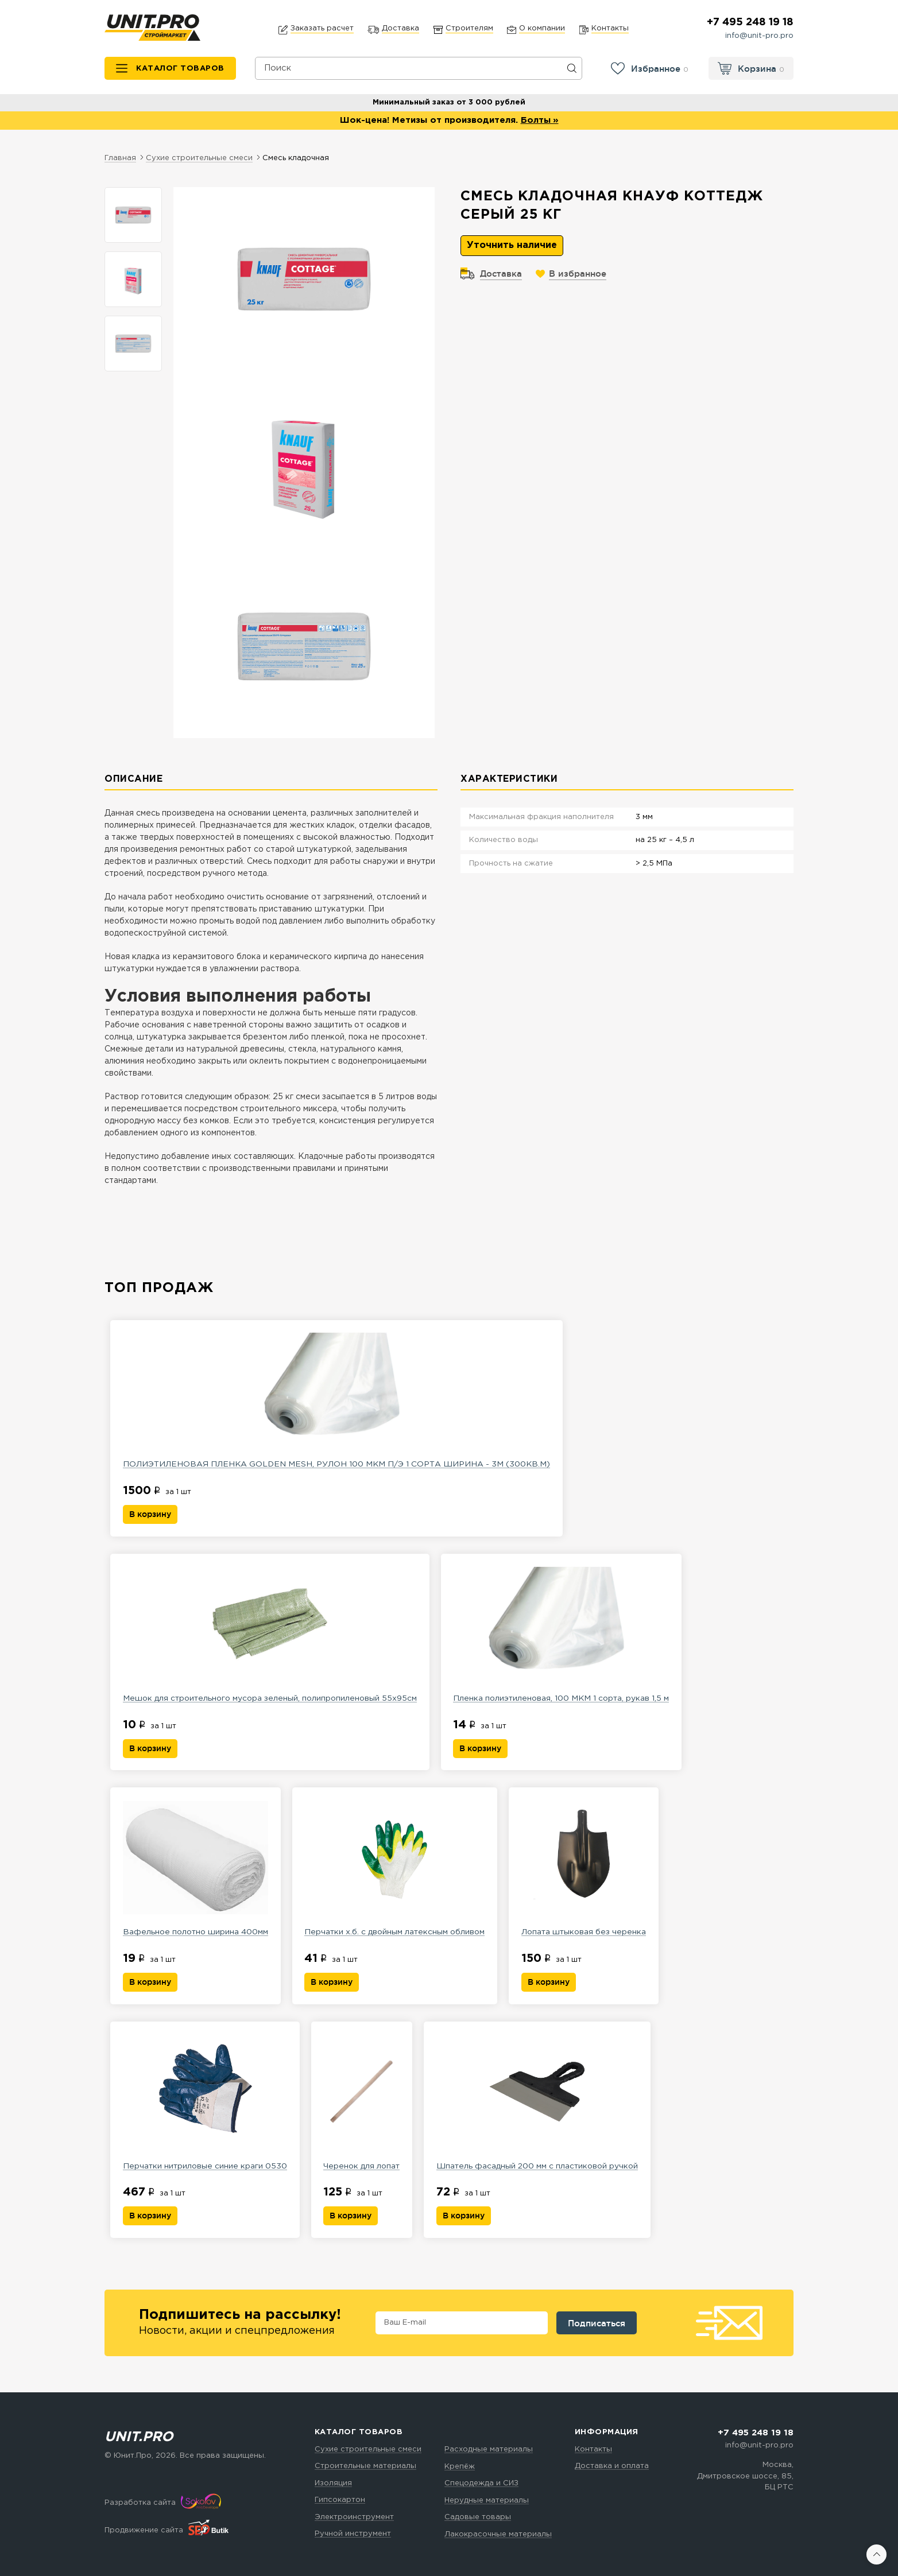 The image size is (898, 2576). What do you see at coordinates (498, 2534) in the screenshot?
I see `Лакокрасочные материалы` at bounding box center [498, 2534].